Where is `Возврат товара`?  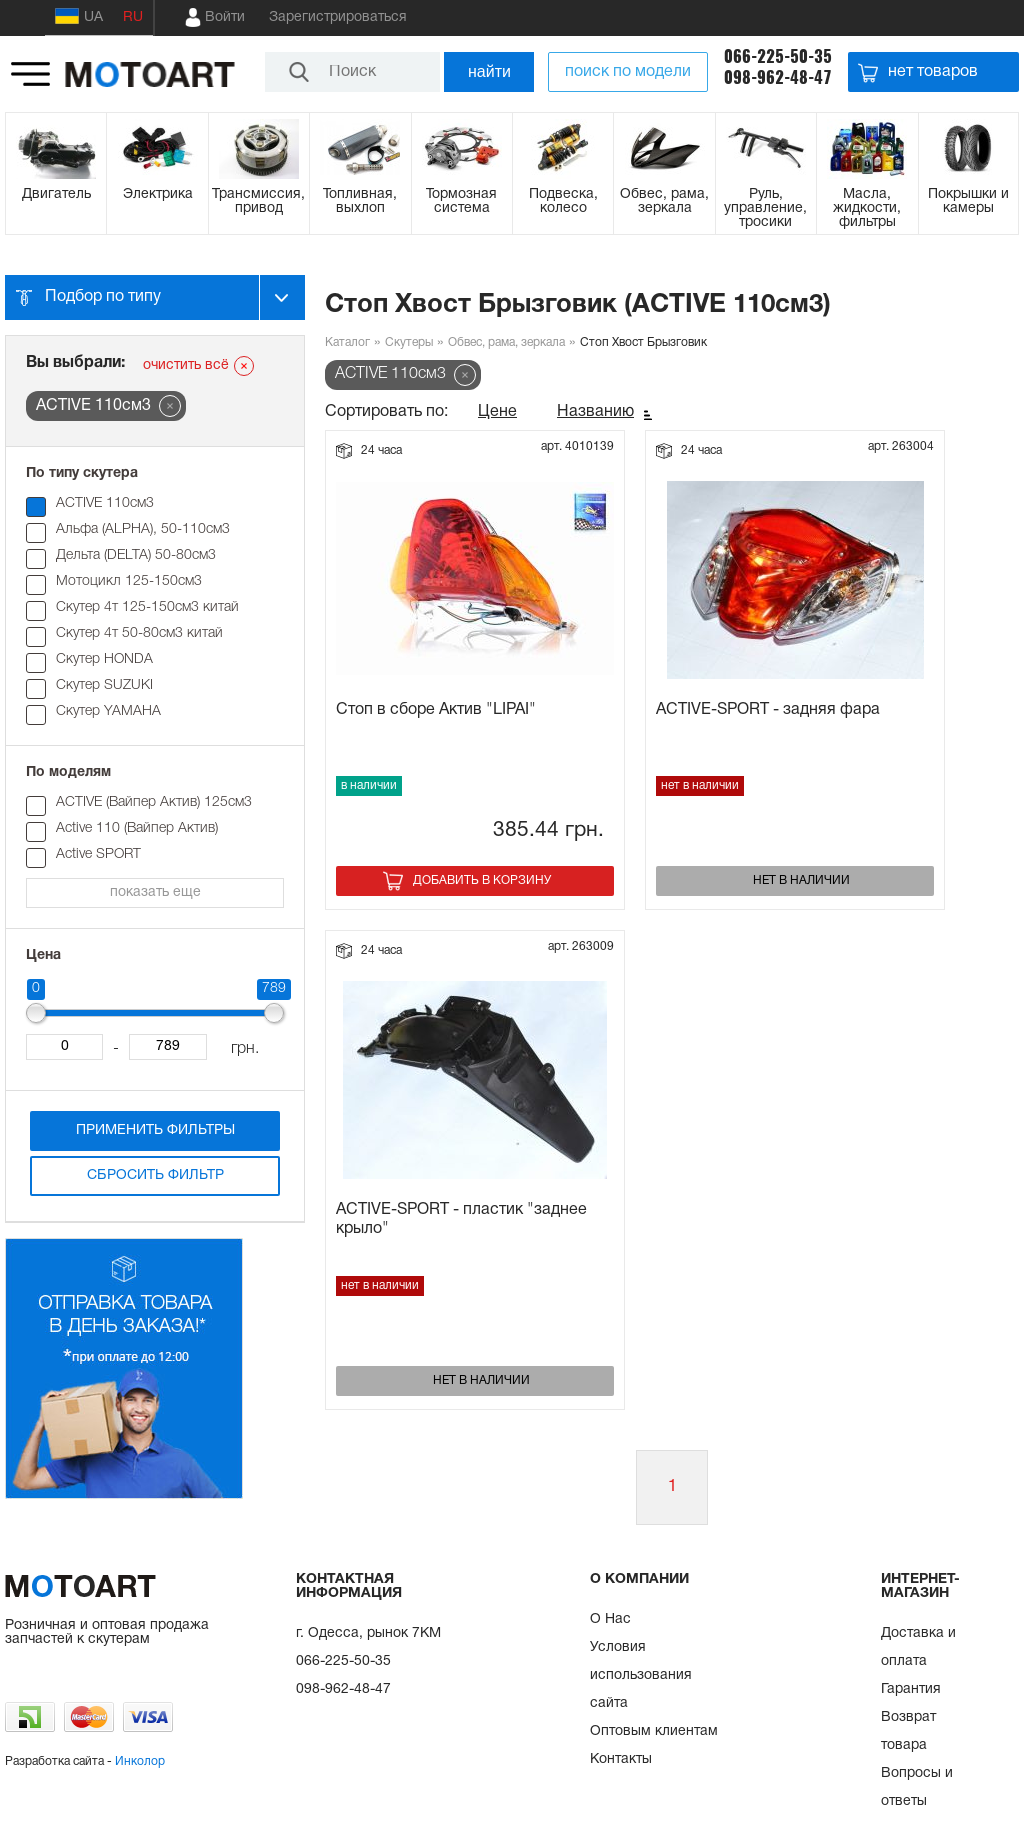
Возврат товара is located at coordinates (908, 1731).